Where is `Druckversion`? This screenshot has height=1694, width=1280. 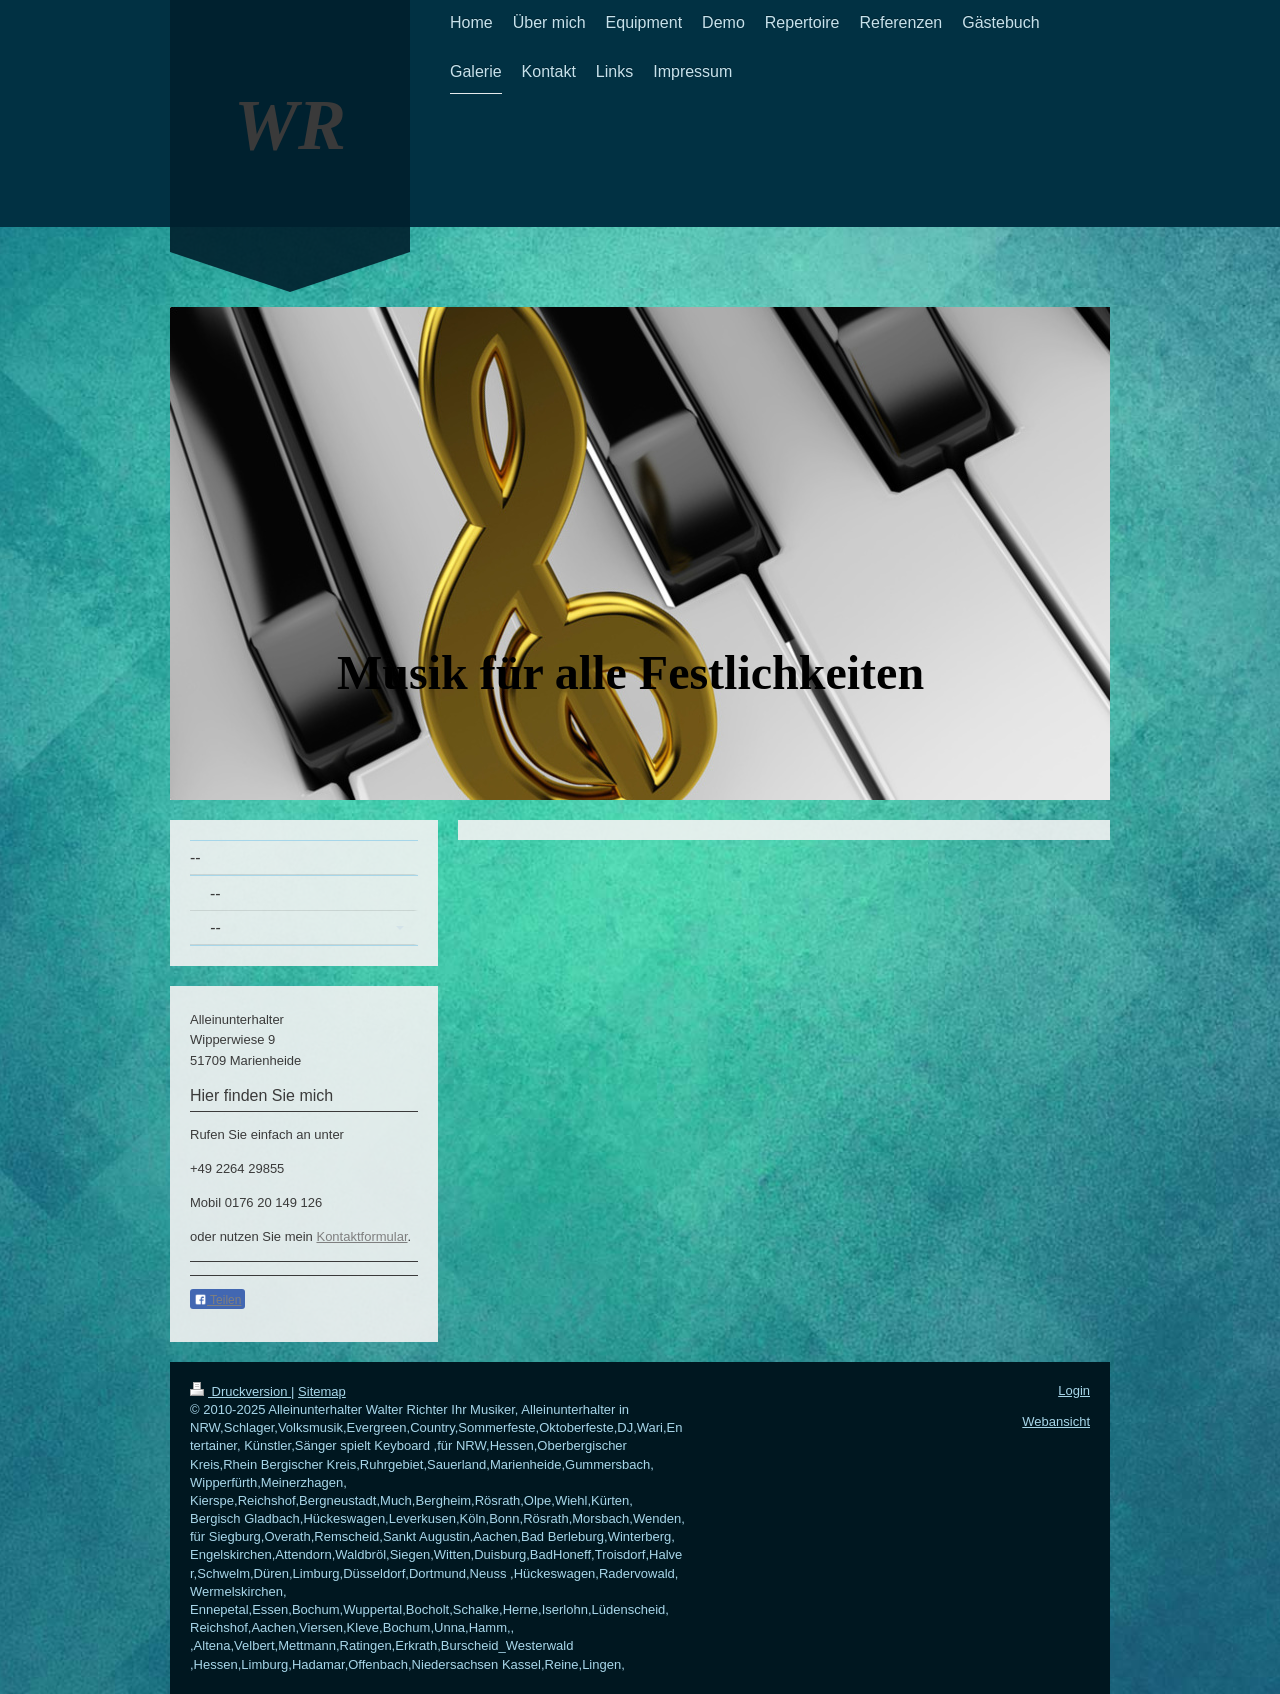
Druckversion is located at coordinates (240, 1391).